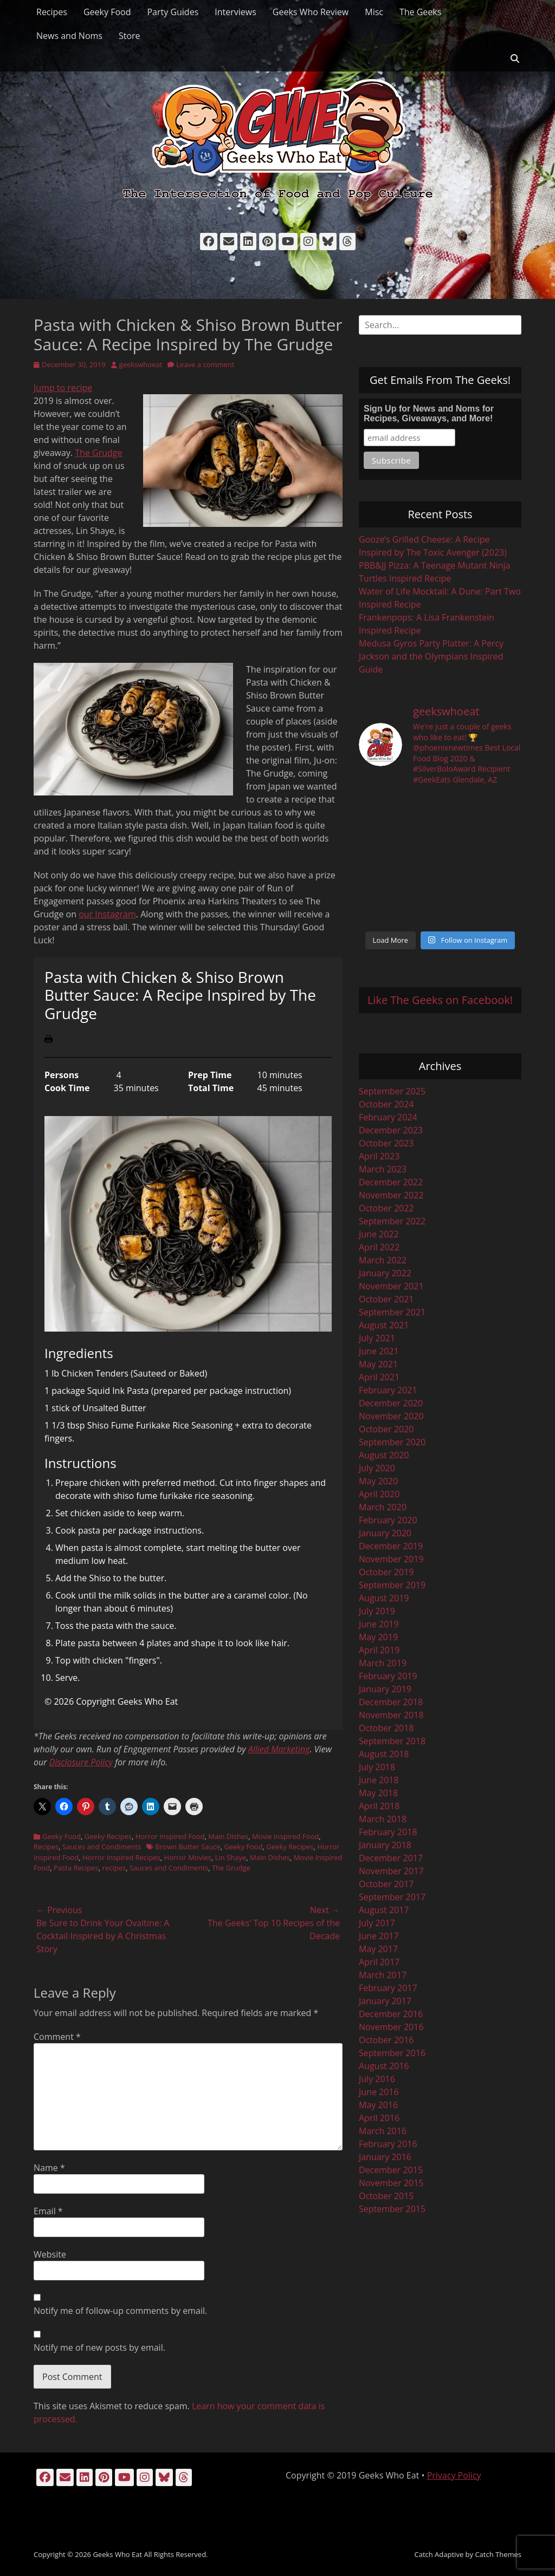 The width and height of the screenshot is (555, 2576). Describe the element at coordinates (384, 1325) in the screenshot. I see `August 2021` at that location.